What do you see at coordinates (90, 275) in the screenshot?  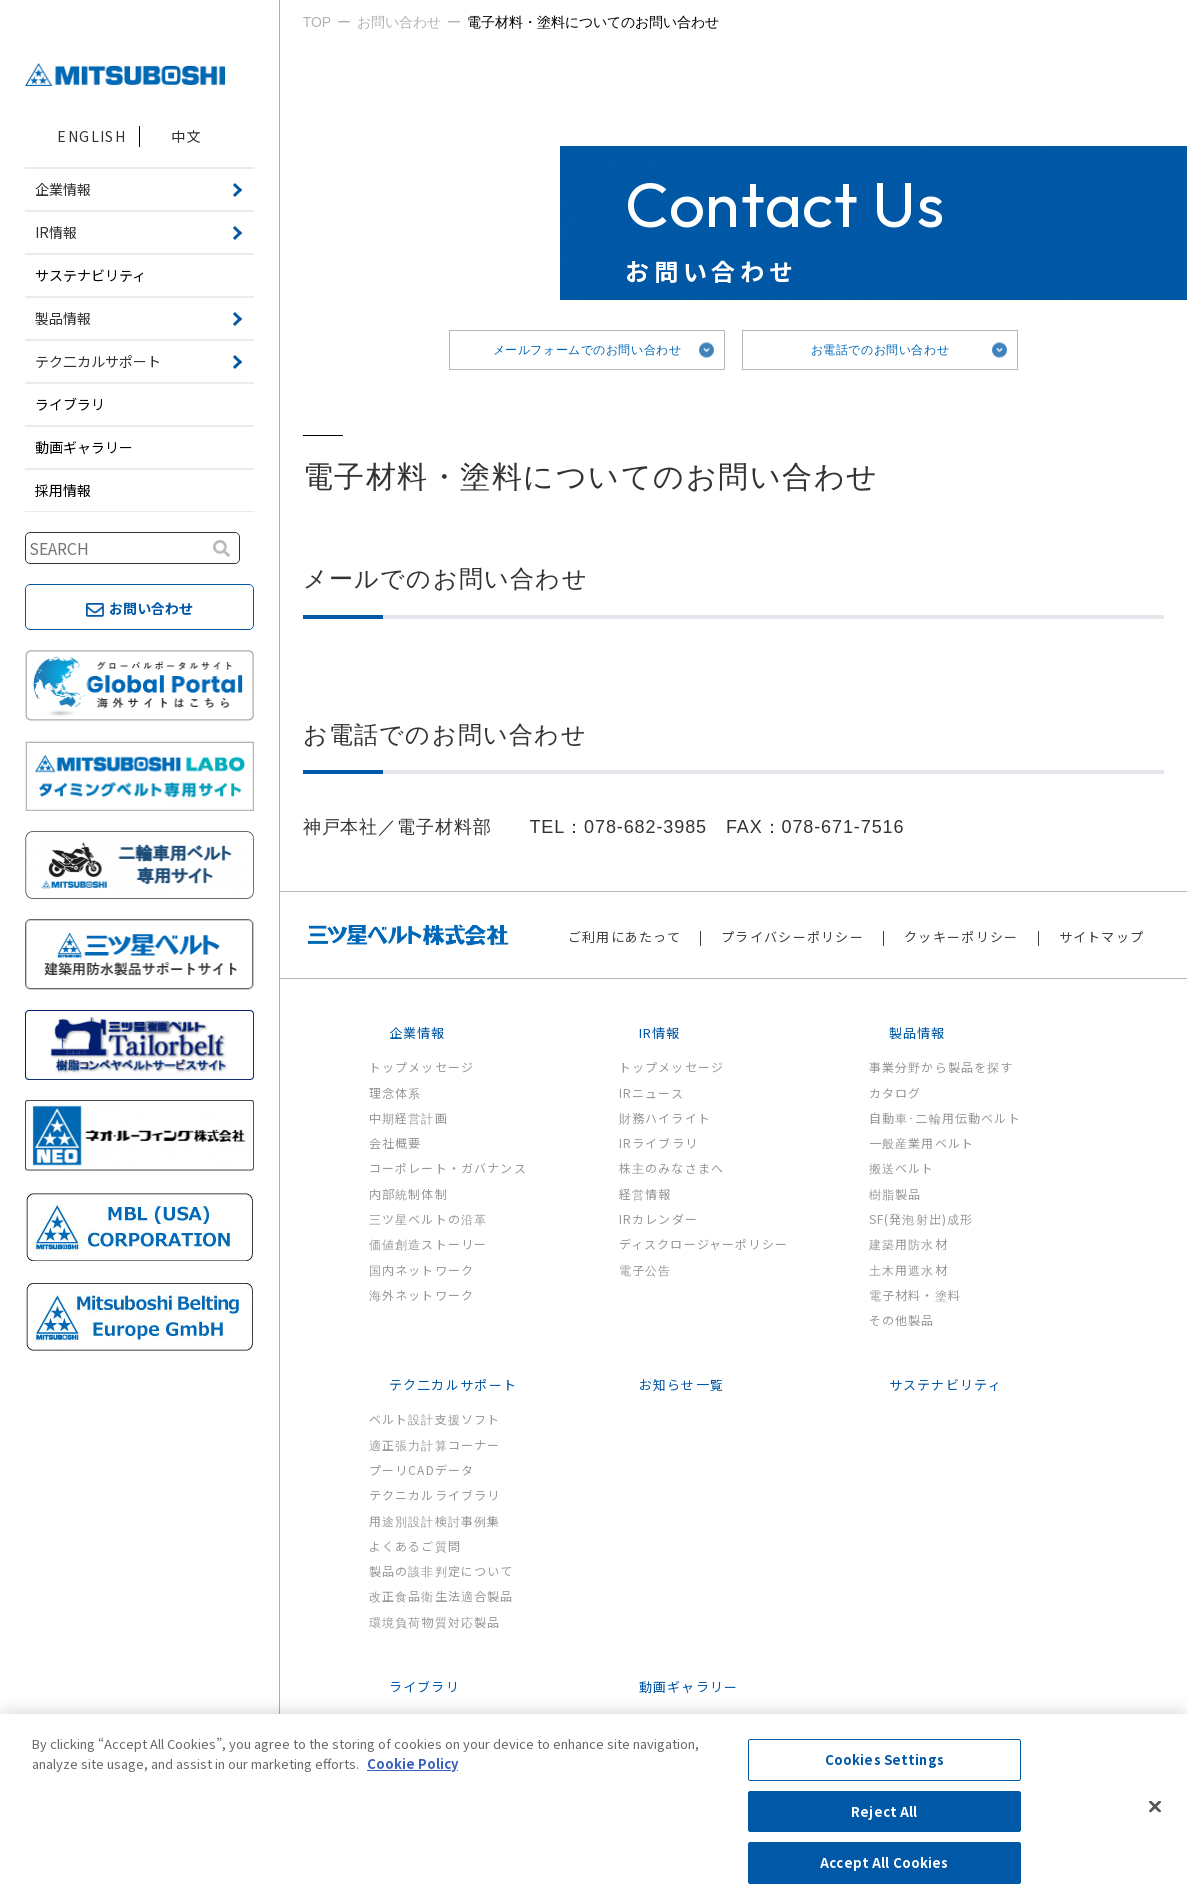 I see `サステナビリティ` at bounding box center [90, 275].